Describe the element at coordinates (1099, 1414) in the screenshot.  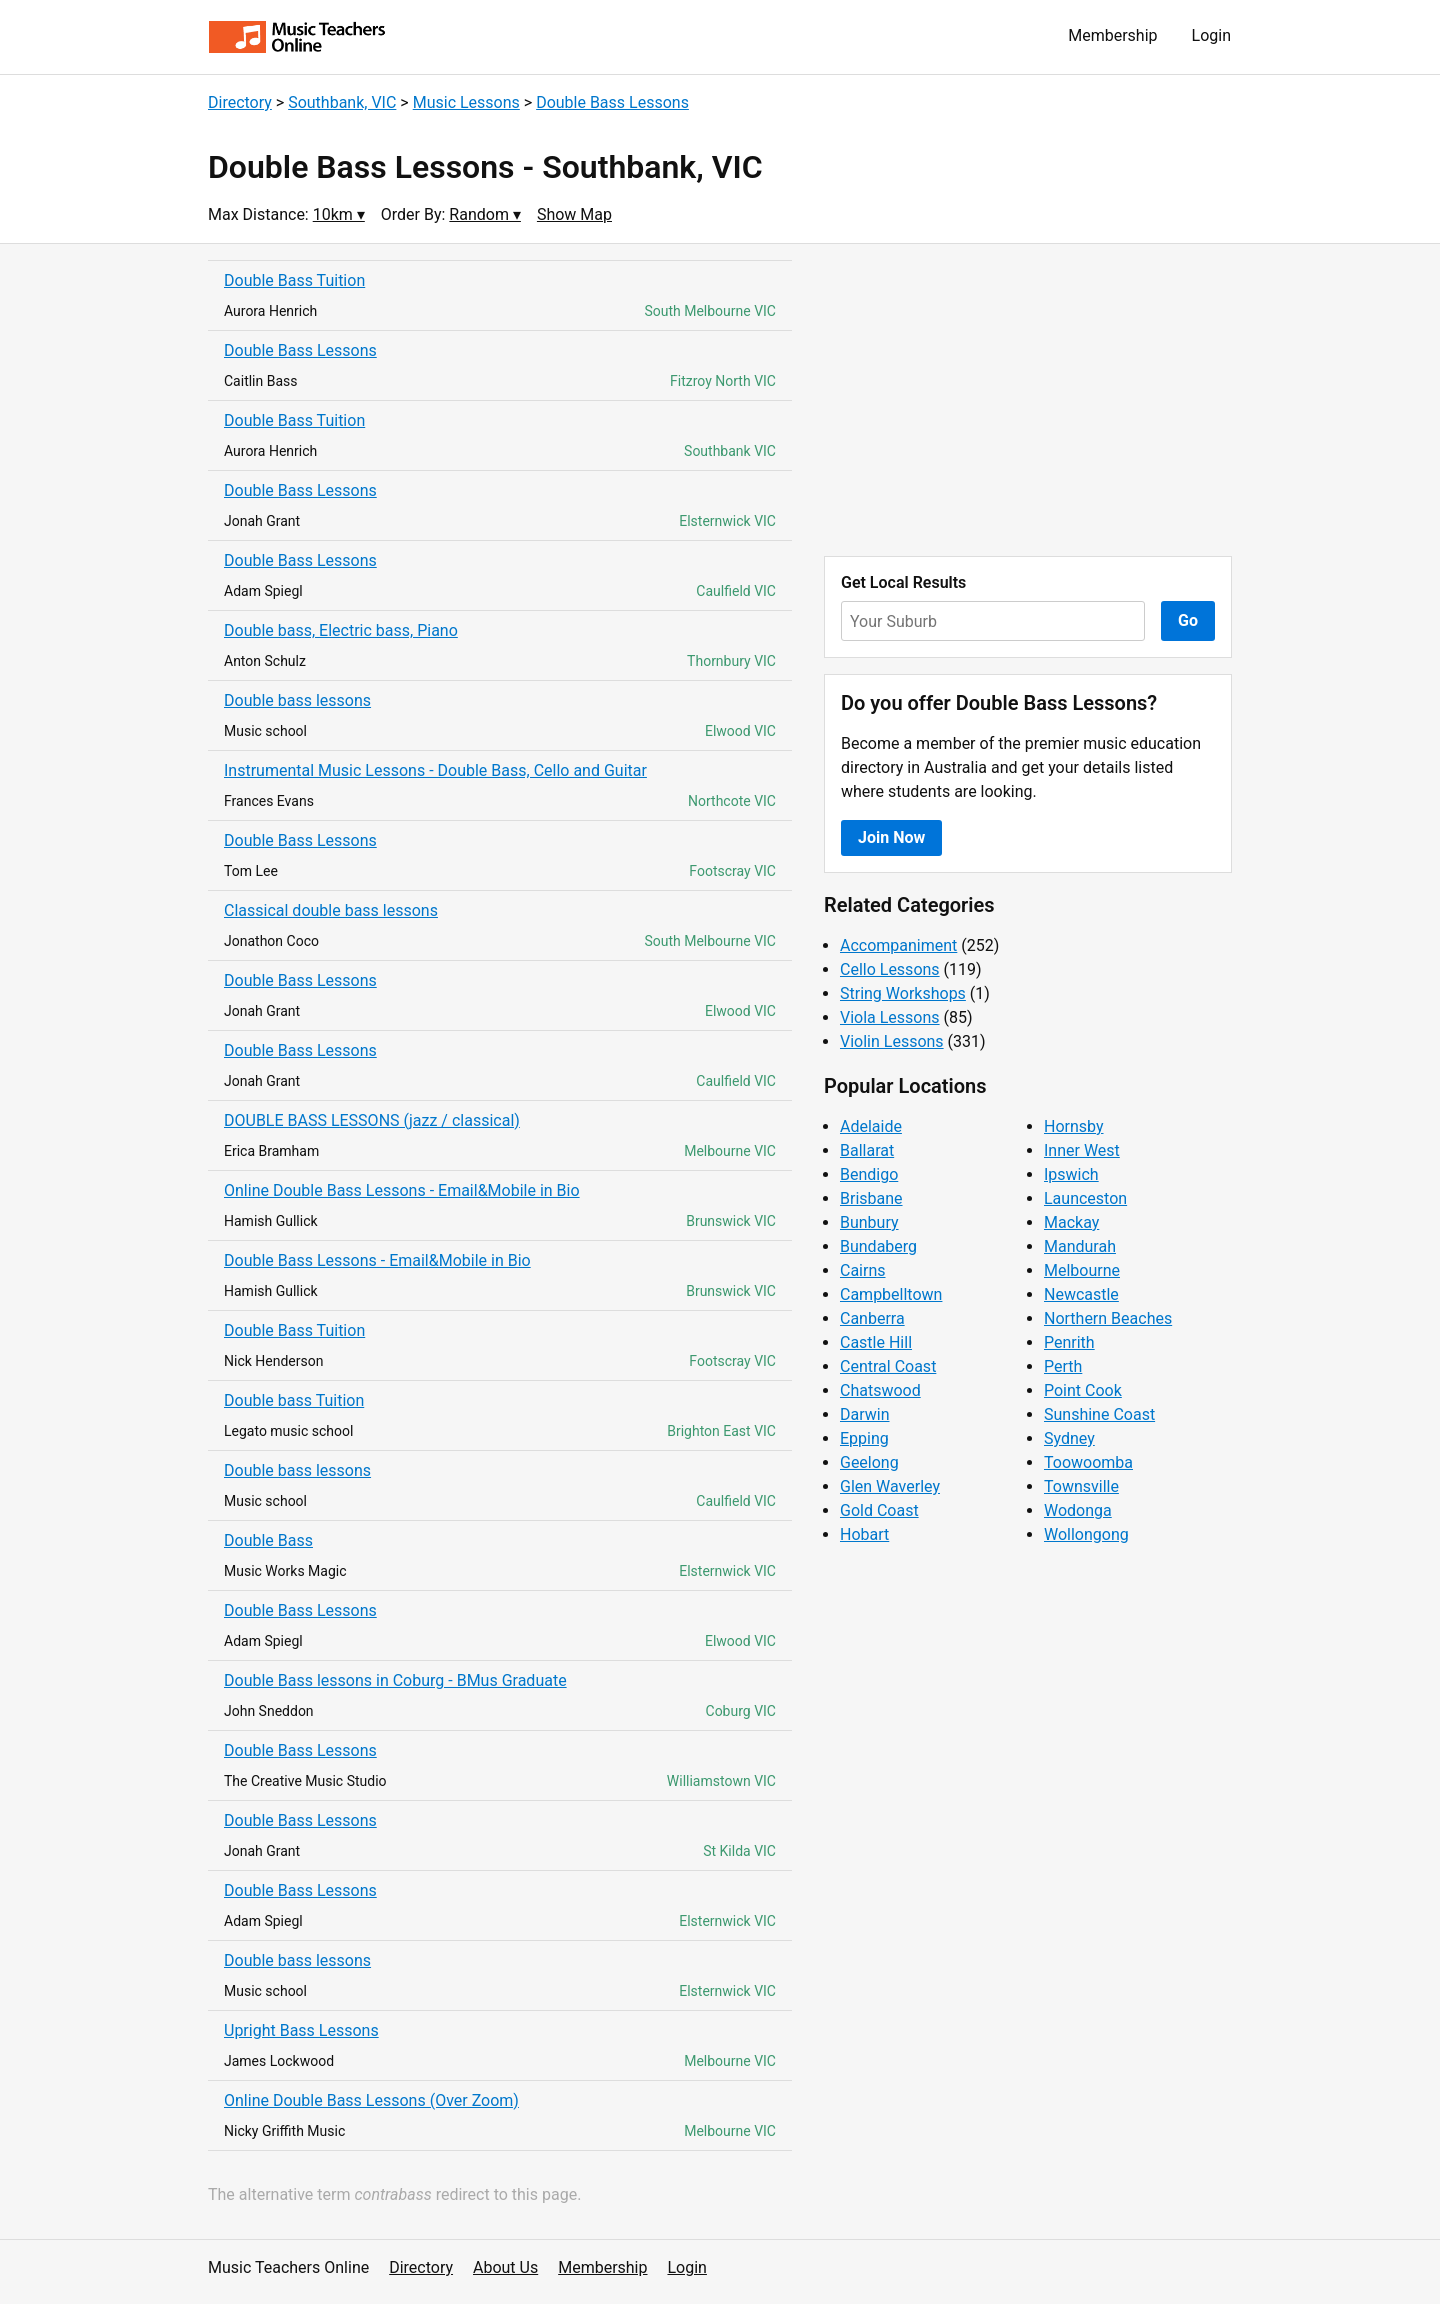
I see `Sunshine Coast` at that location.